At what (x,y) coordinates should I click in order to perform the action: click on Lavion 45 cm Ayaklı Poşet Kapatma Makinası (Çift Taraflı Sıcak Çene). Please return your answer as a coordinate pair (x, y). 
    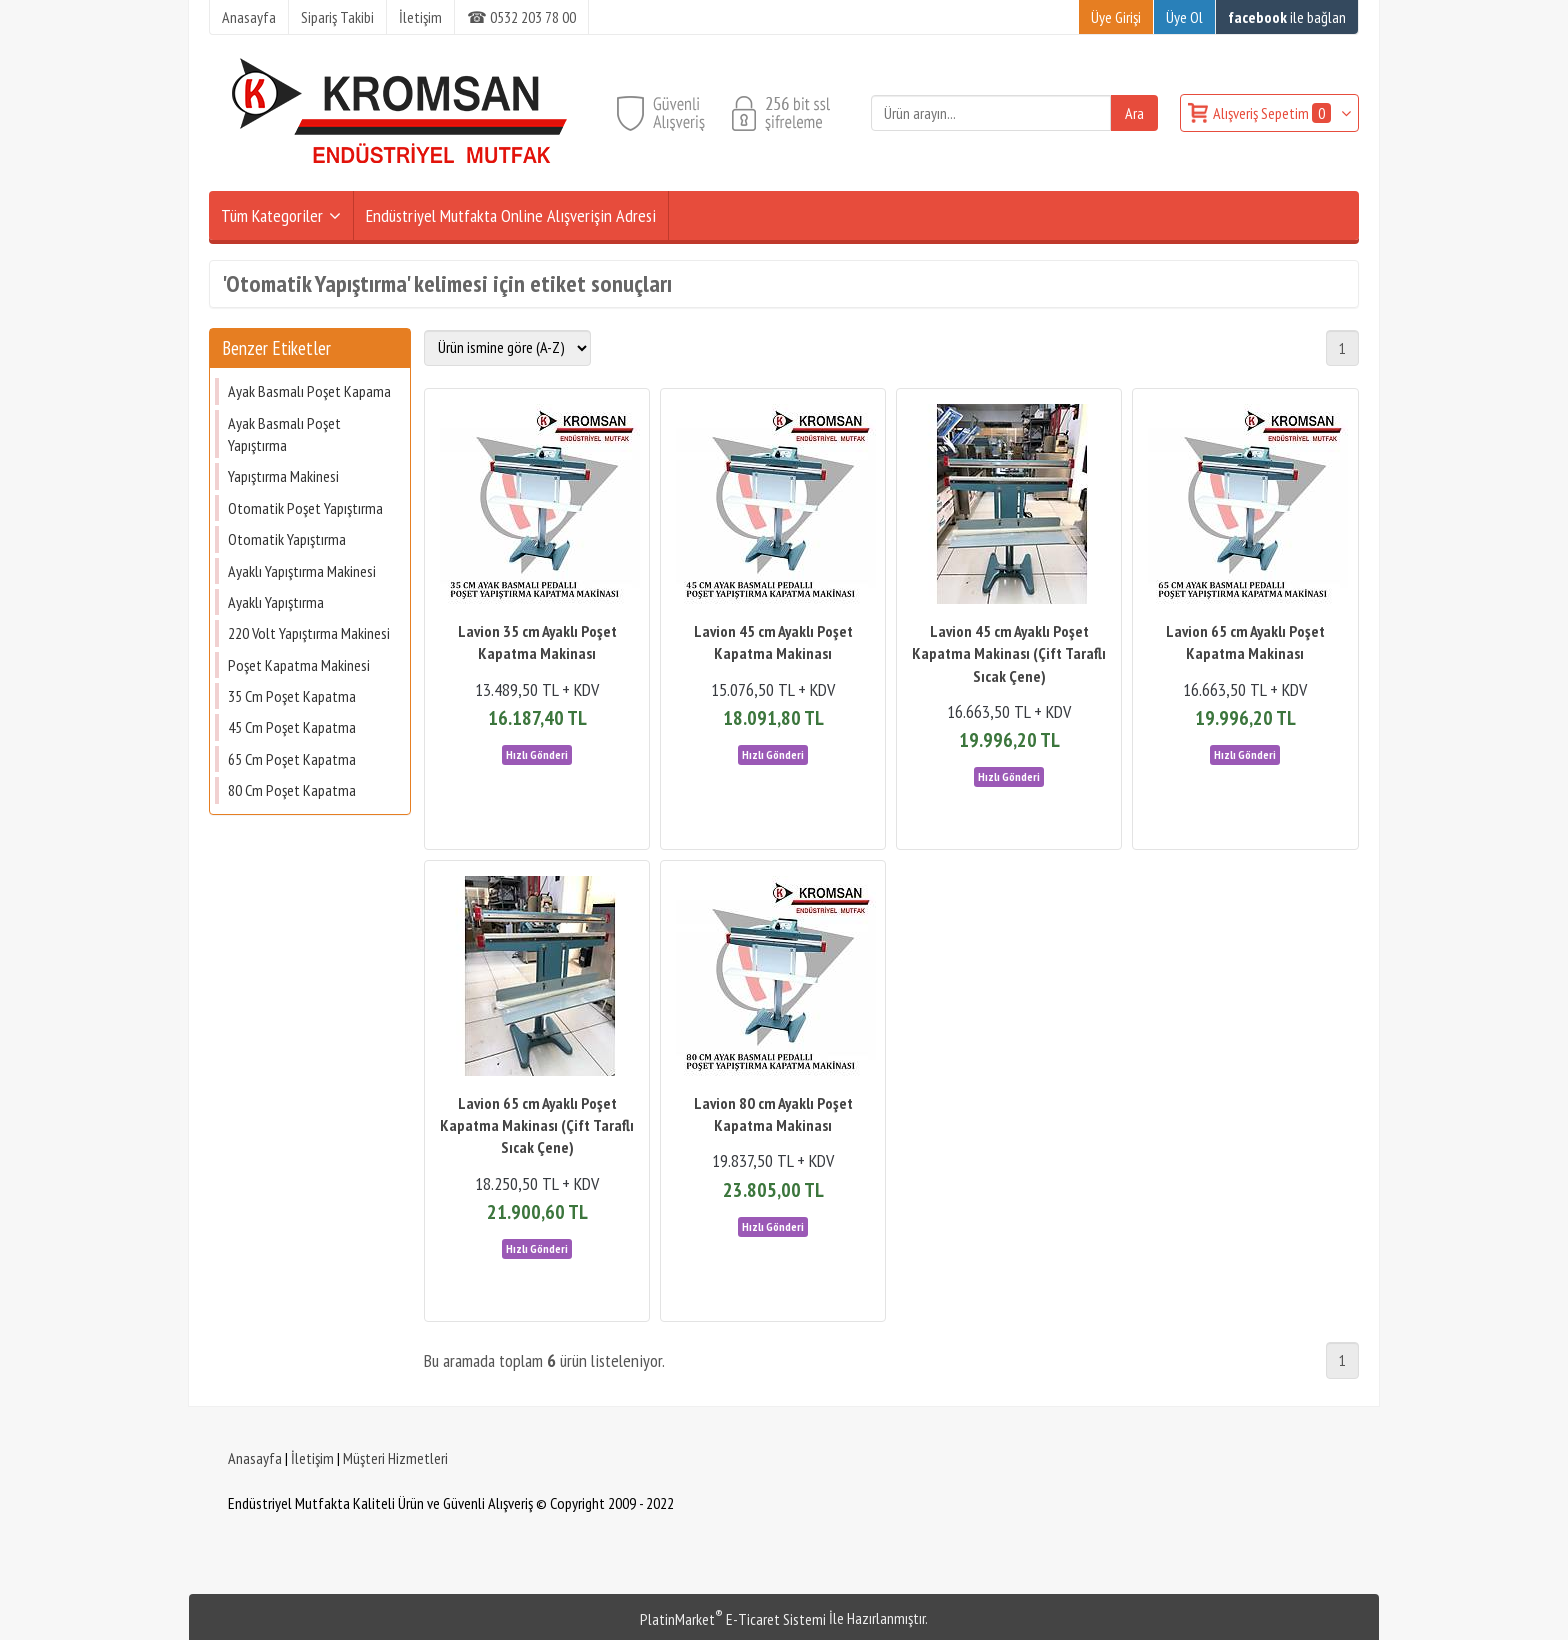
    Looking at the image, I should click on (1009, 653).